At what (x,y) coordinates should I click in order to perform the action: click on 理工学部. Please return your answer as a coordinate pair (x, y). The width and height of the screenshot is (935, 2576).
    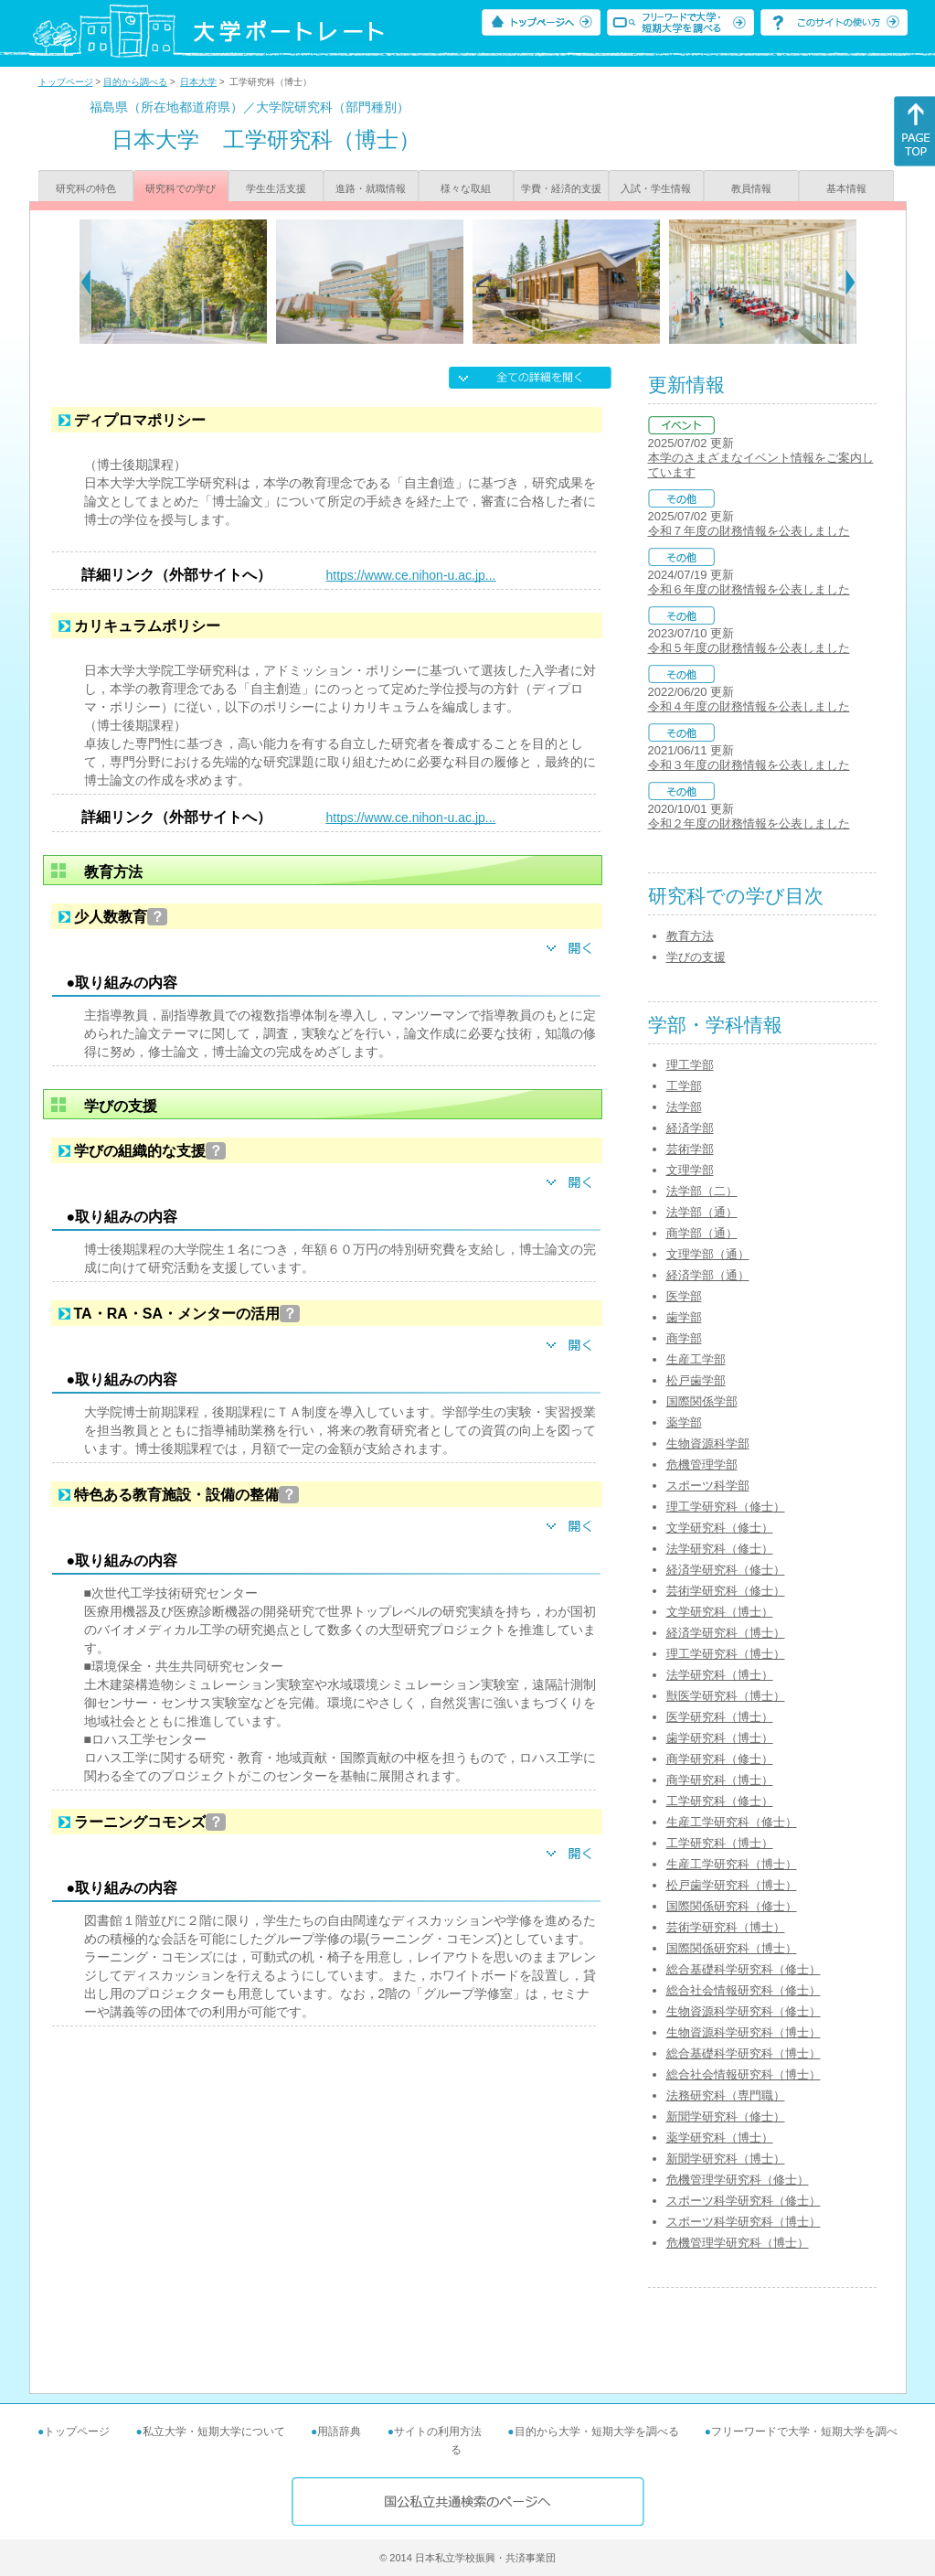
    Looking at the image, I should click on (690, 1065).